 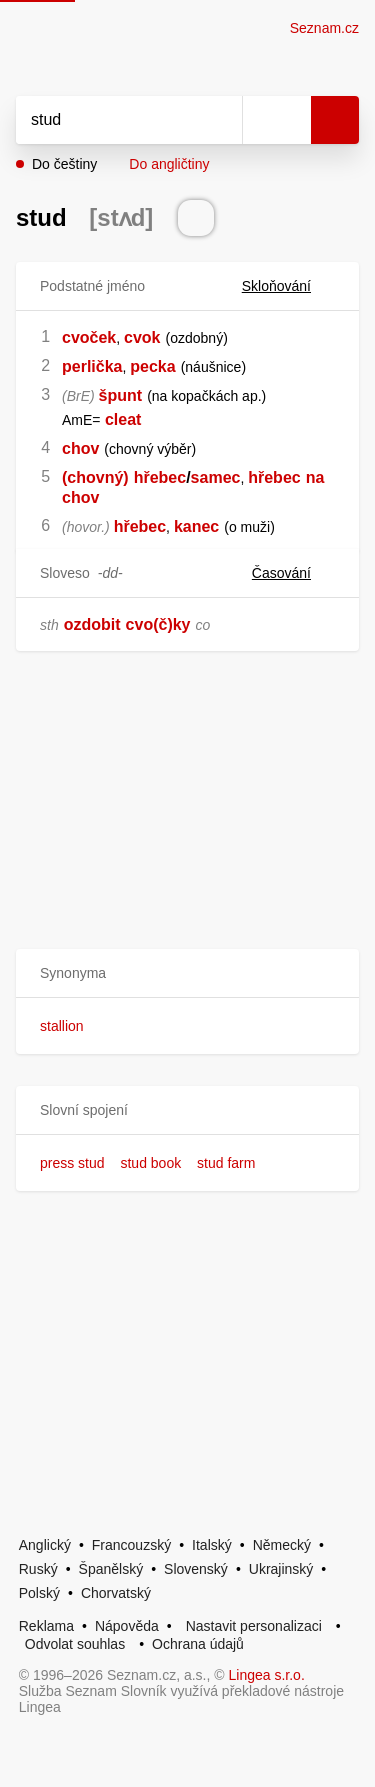 I want to click on (chovný), so click(x=95, y=477).